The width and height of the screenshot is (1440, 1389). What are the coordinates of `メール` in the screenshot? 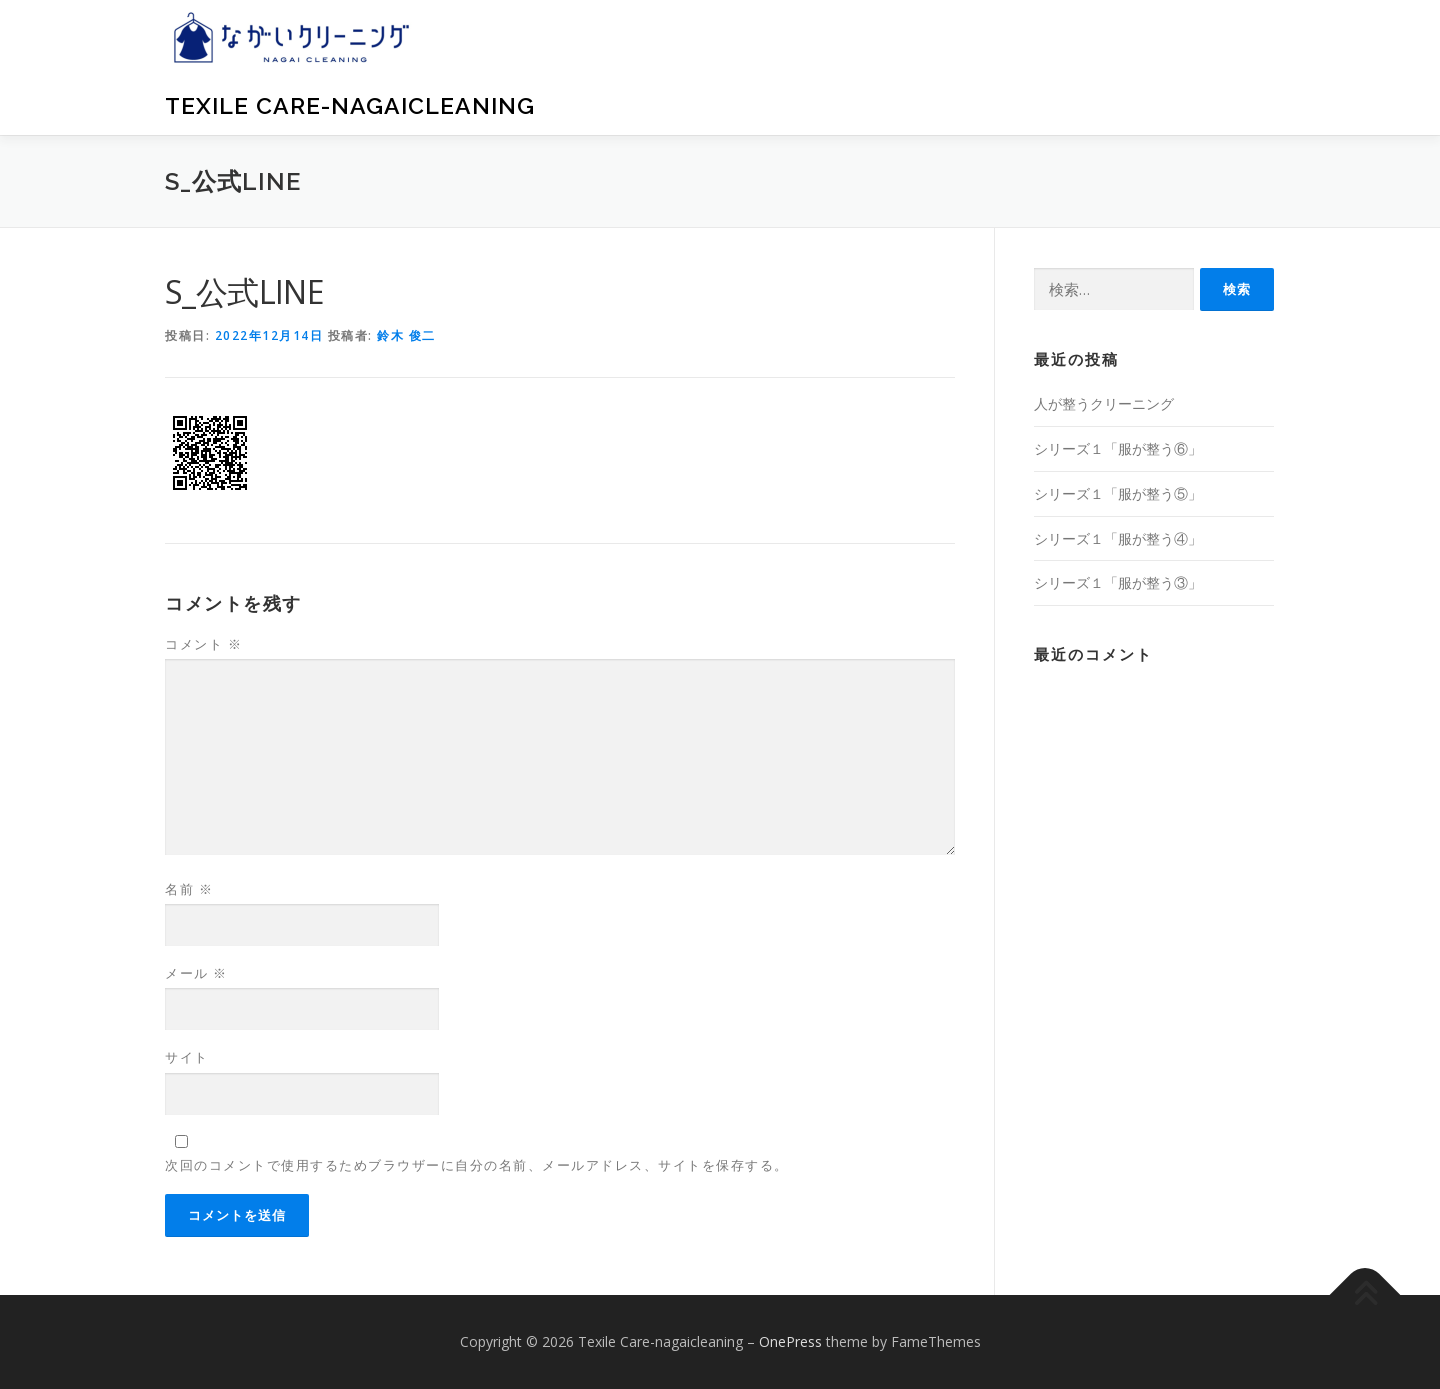 It's located at (196, 973).